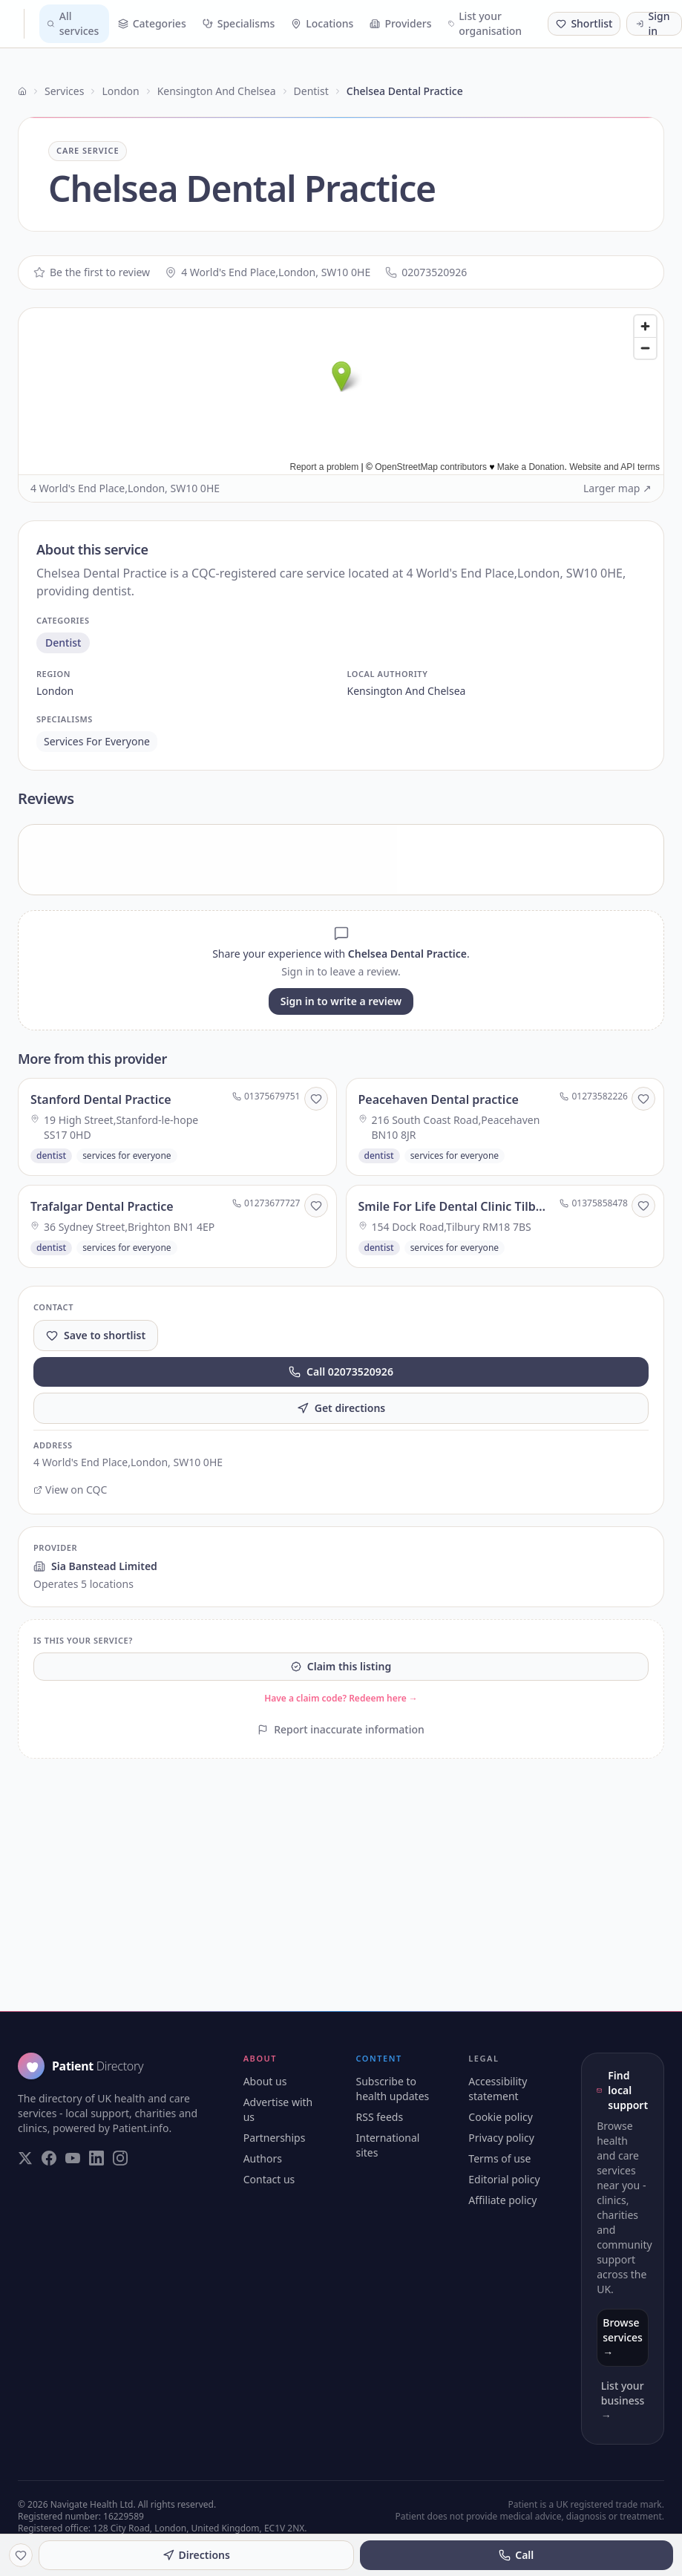 This screenshot has height=2576, width=682. Describe the element at coordinates (63, 642) in the screenshot. I see `dentist` at that location.